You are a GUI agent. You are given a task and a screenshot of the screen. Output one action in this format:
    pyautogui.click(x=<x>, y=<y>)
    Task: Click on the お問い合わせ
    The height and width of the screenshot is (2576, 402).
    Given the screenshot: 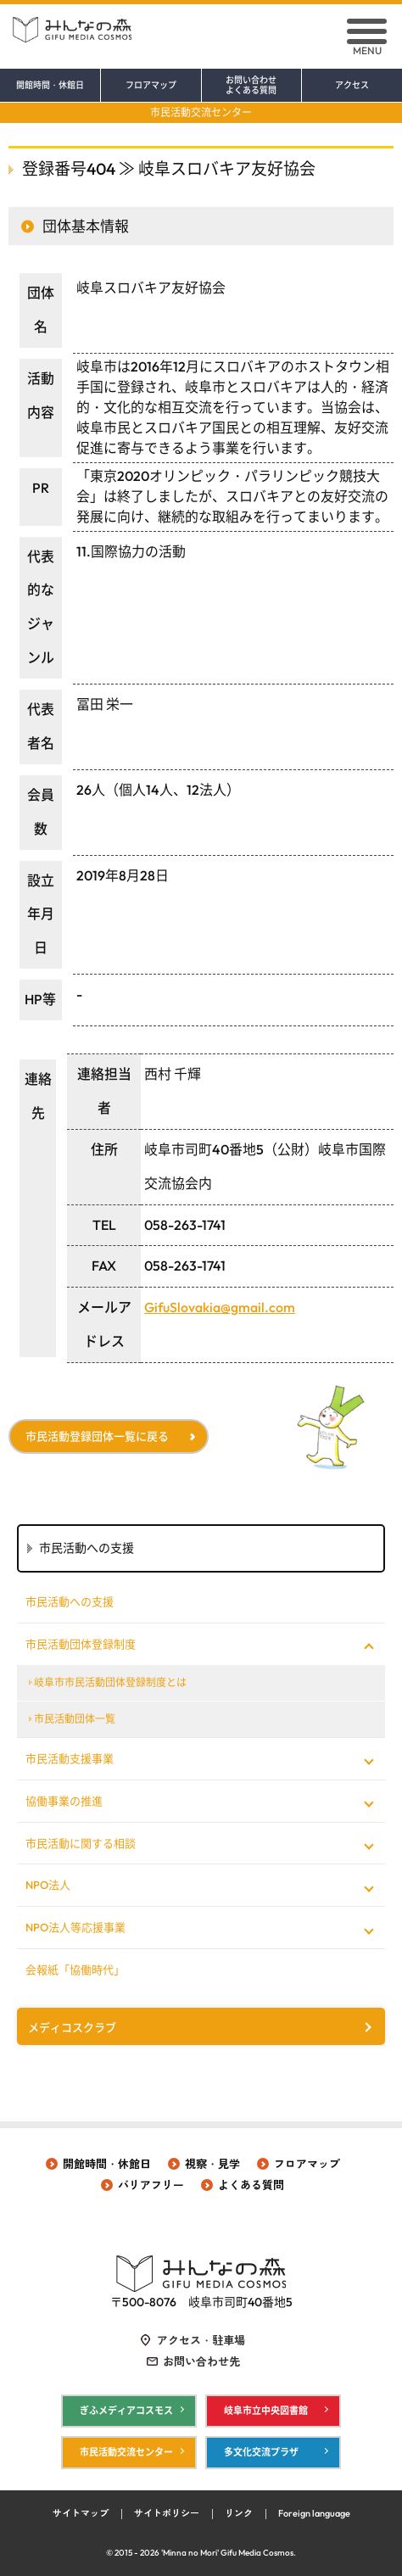 What is the action you would take?
    pyautogui.click(x=252, y=85)
    